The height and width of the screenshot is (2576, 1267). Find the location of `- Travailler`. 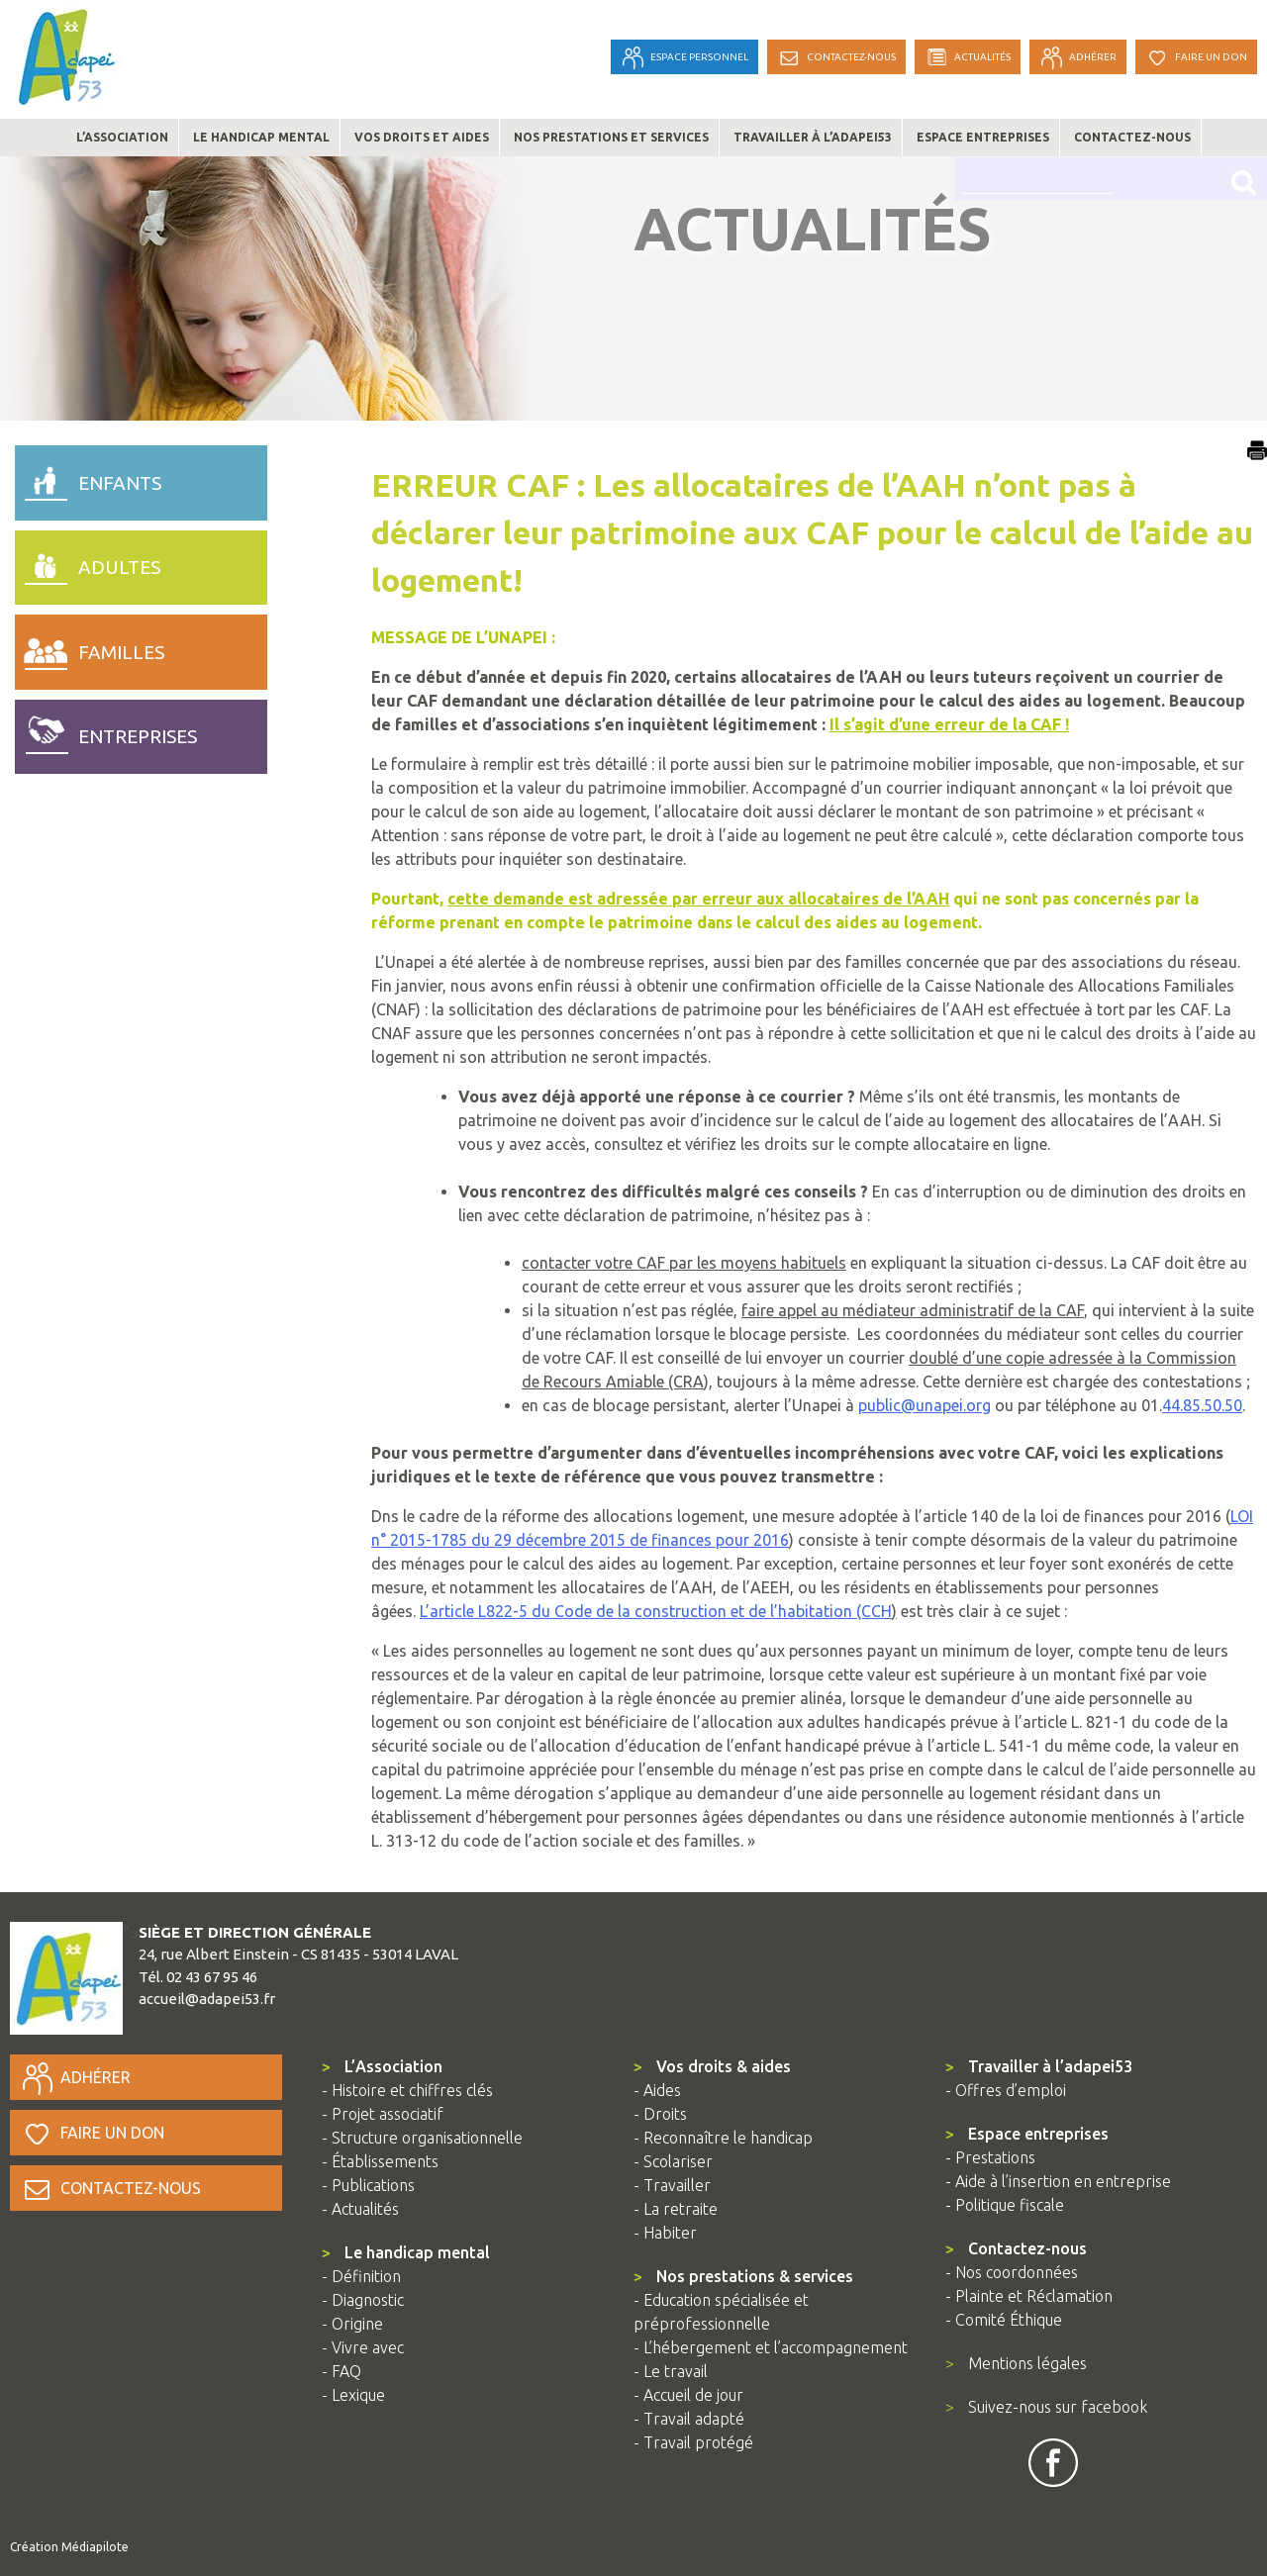

- Travailler is located at coordinates (672, 2185).